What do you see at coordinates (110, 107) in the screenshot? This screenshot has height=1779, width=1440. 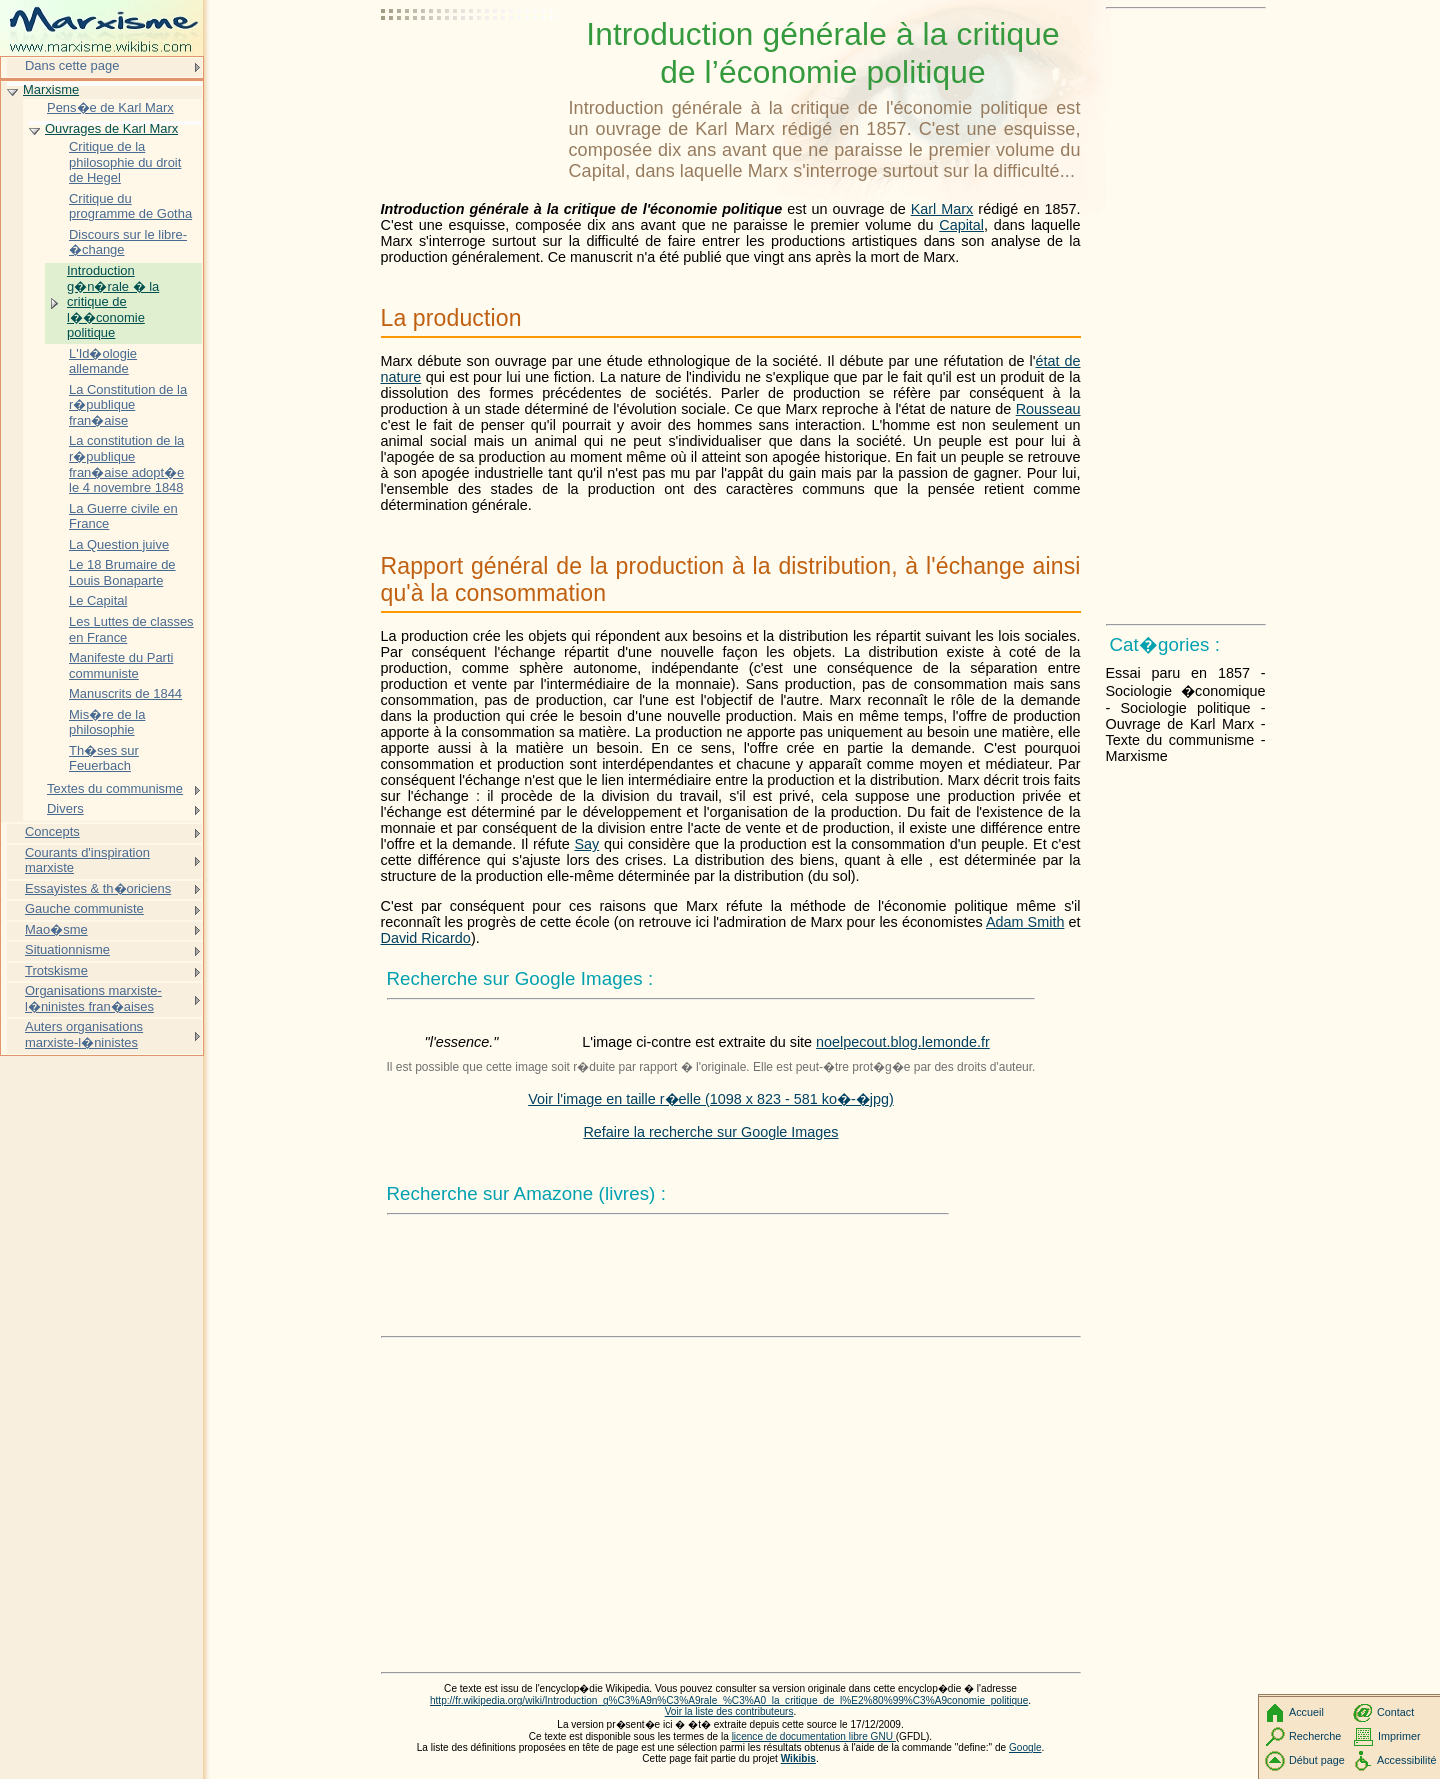 I see `Pens�e de Karl Marx` at bounding box center [110, 107].